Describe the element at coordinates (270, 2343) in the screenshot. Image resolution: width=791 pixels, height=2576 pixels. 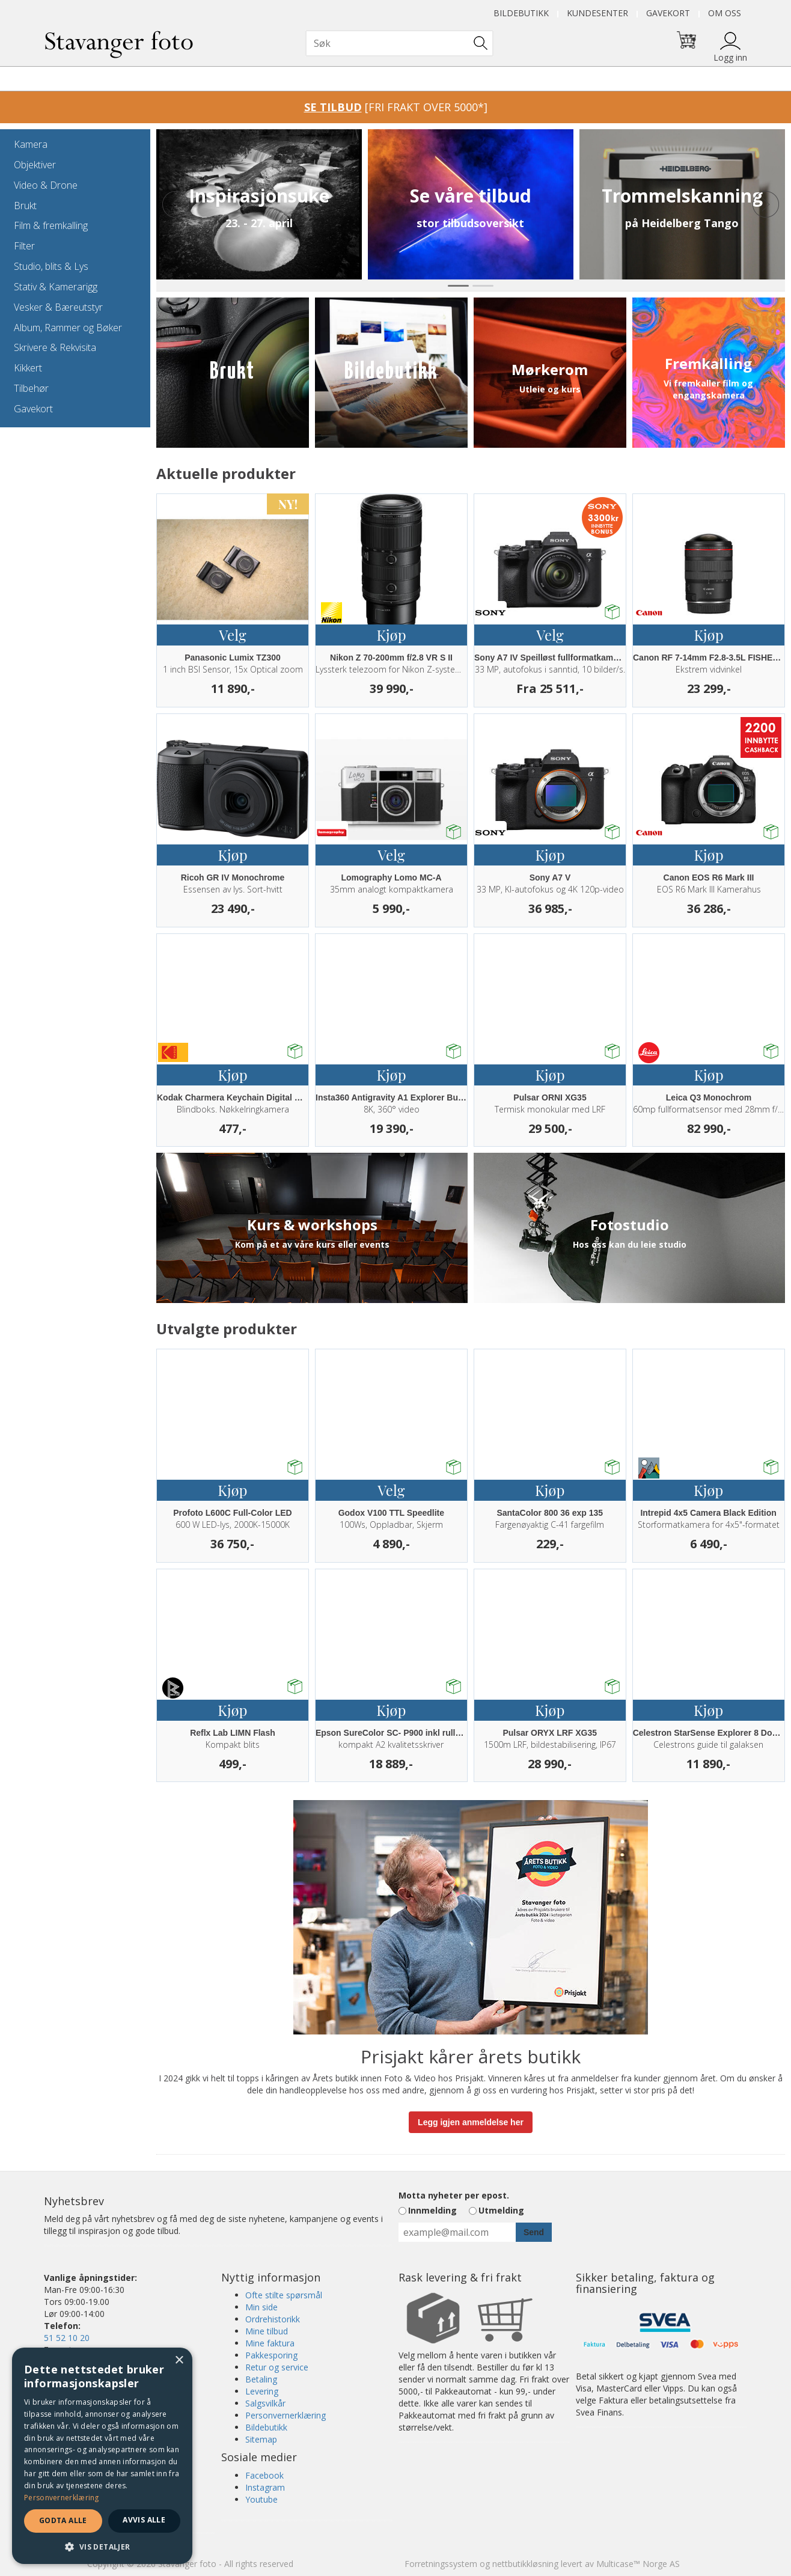
I see `Mine faktura` at that location.